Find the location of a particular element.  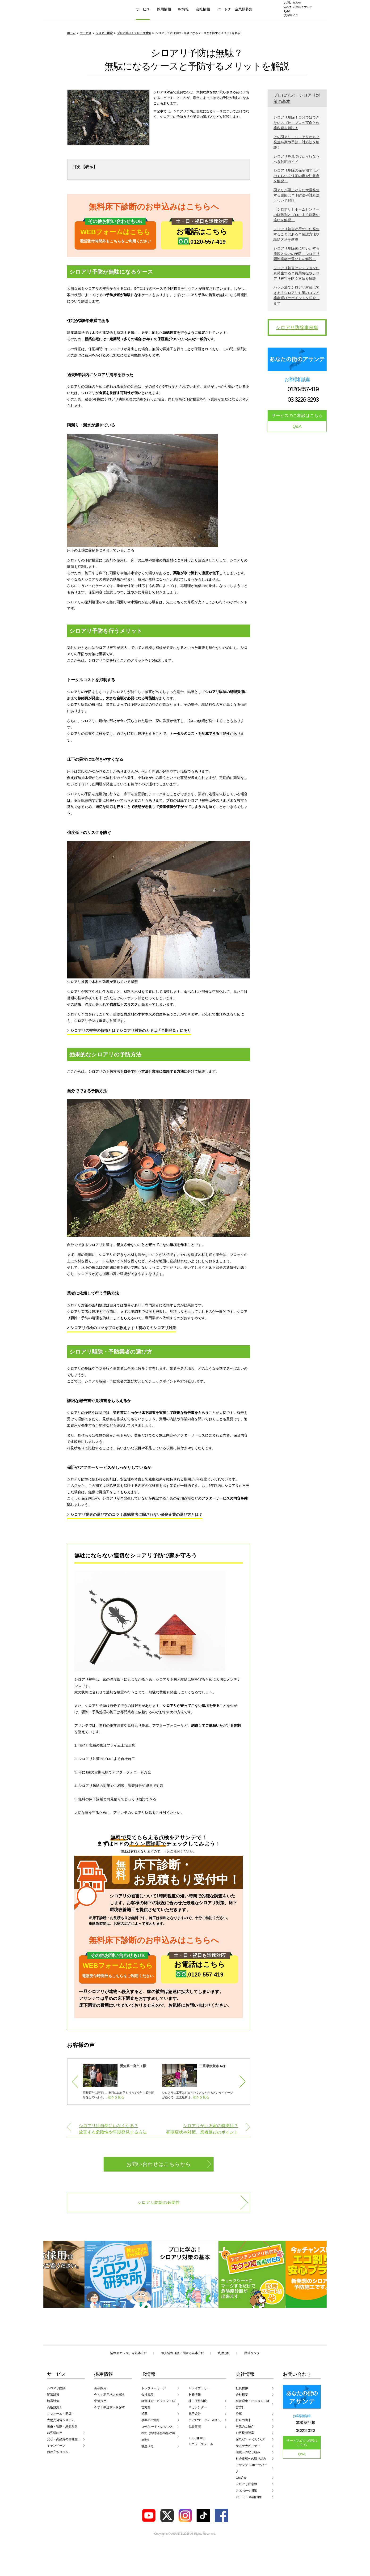

今すぐ中途求人を探す is located at coordinates (109, 2407).